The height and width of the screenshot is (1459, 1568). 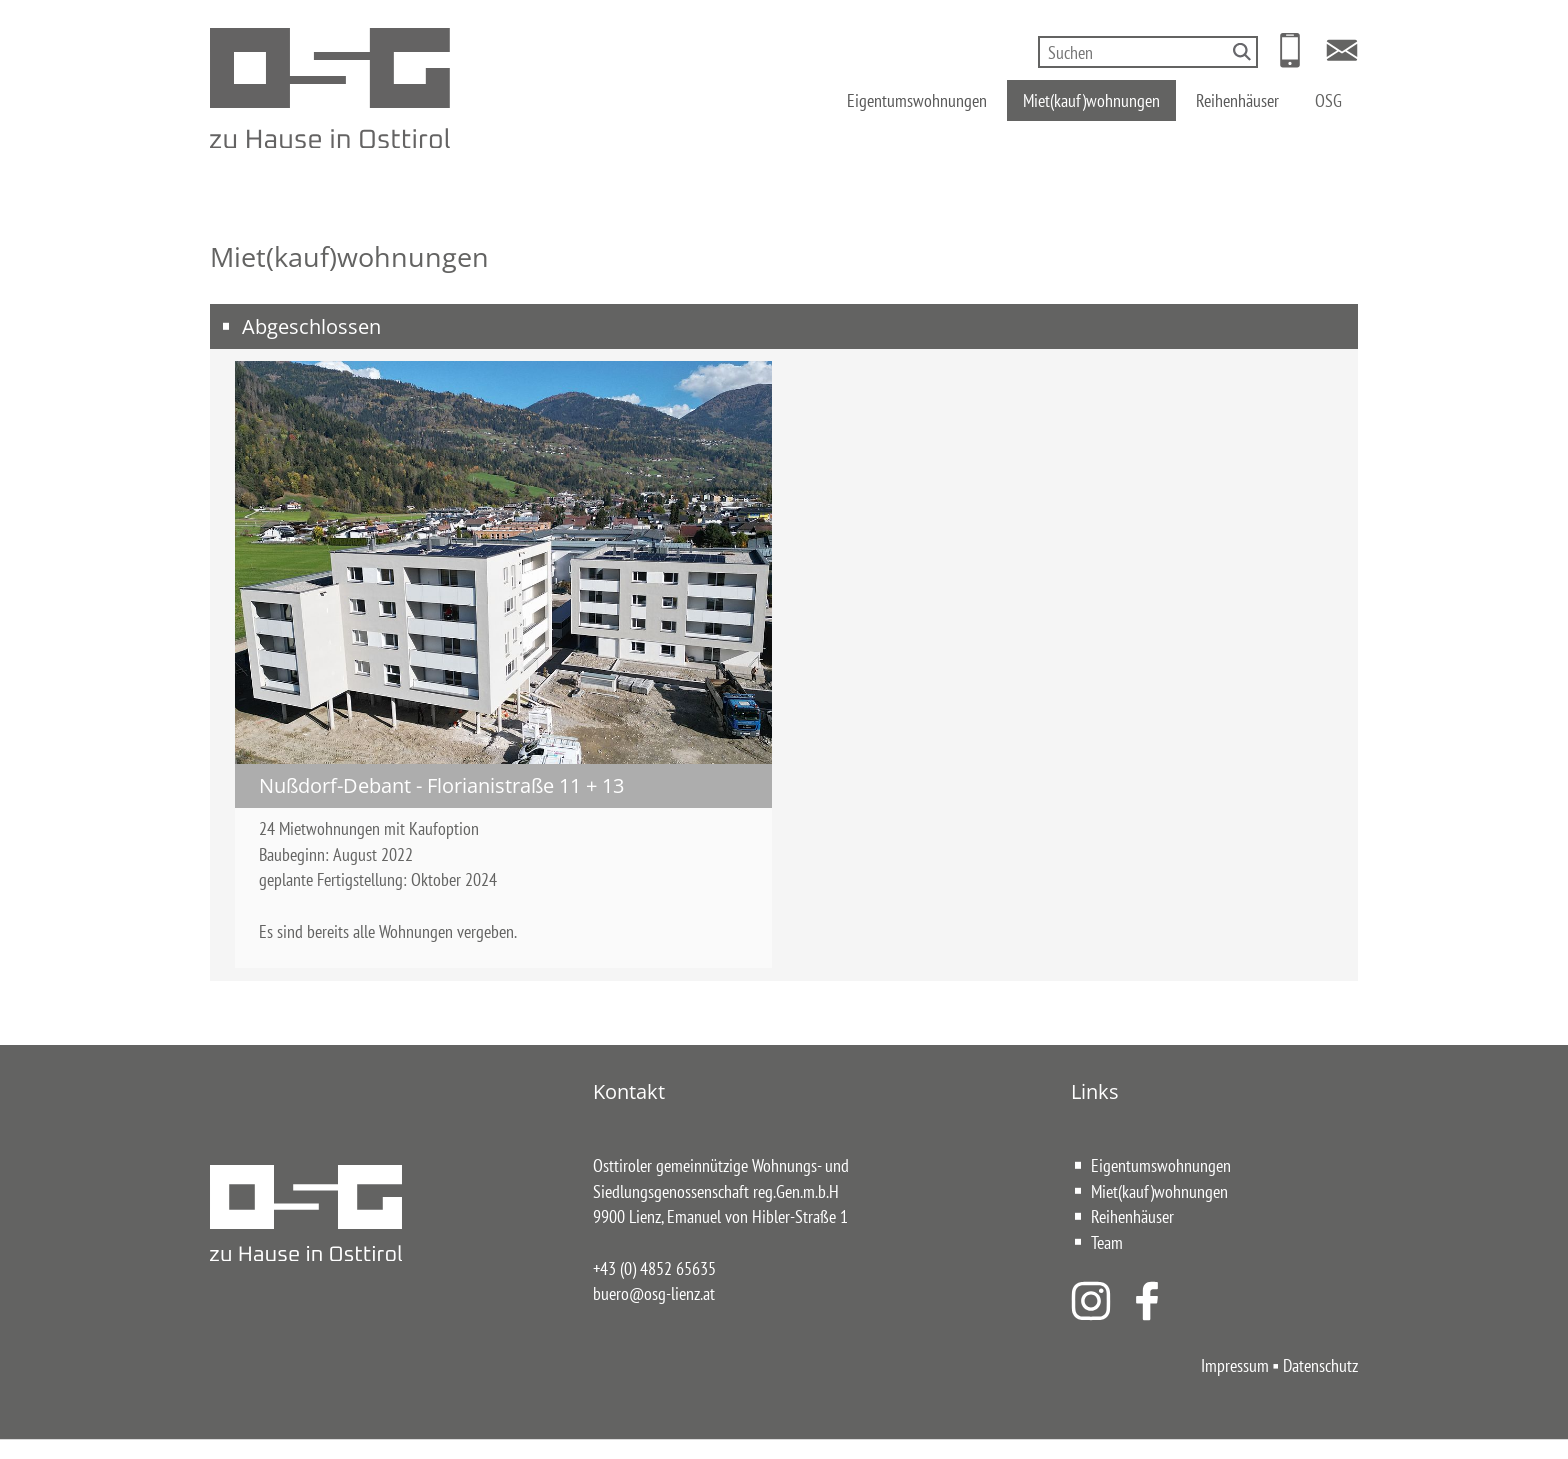 What do you see at coordinates (1237, 98) in the screenshot?
I see `Reihenhäuser` at bounding box center [1237, 98].